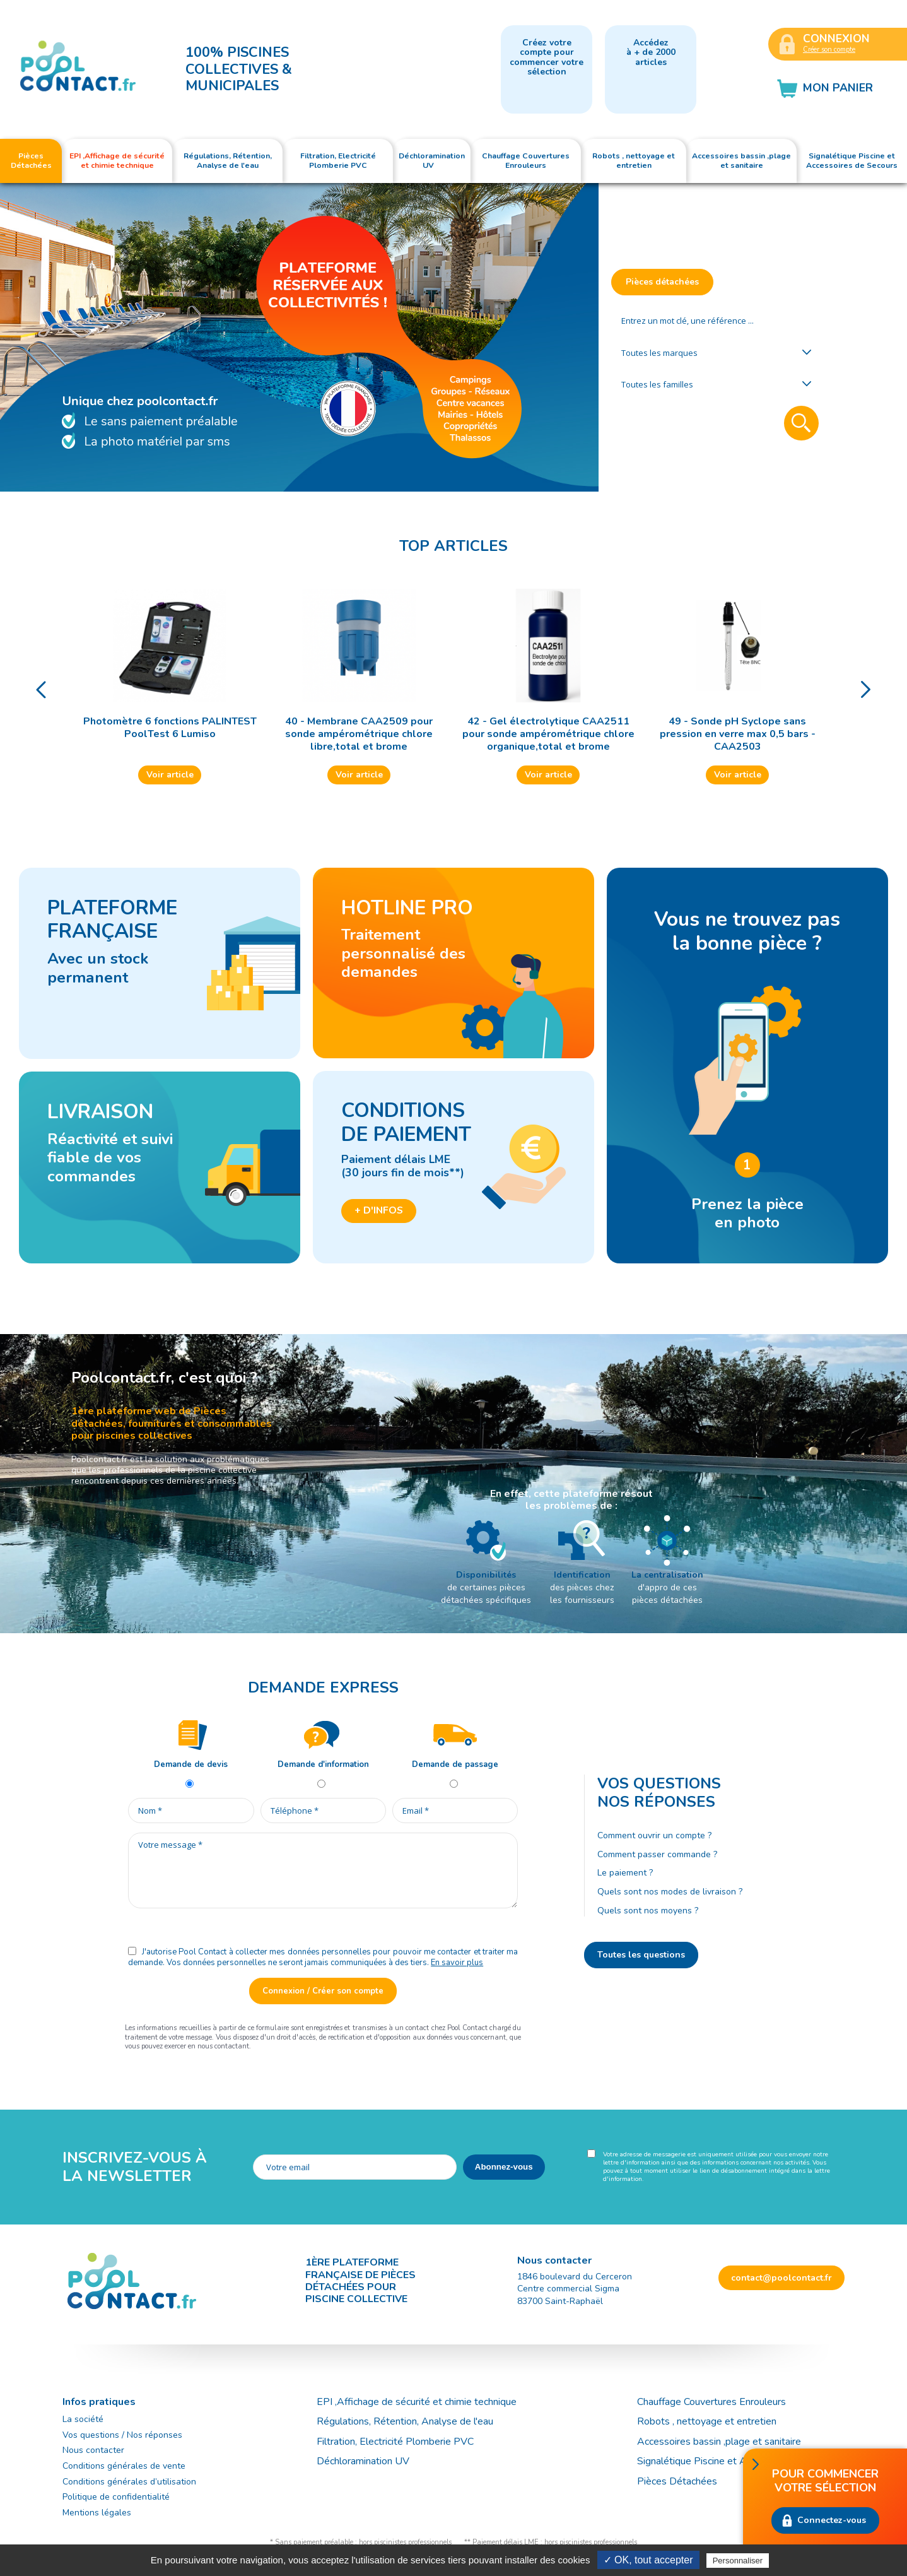 This screenshot has width=907, height=2576. What do you see at coordinates (648, 2560) in the screenshot?
I see `✓ OK, tout accepter` at bounding box center [648, 2560].